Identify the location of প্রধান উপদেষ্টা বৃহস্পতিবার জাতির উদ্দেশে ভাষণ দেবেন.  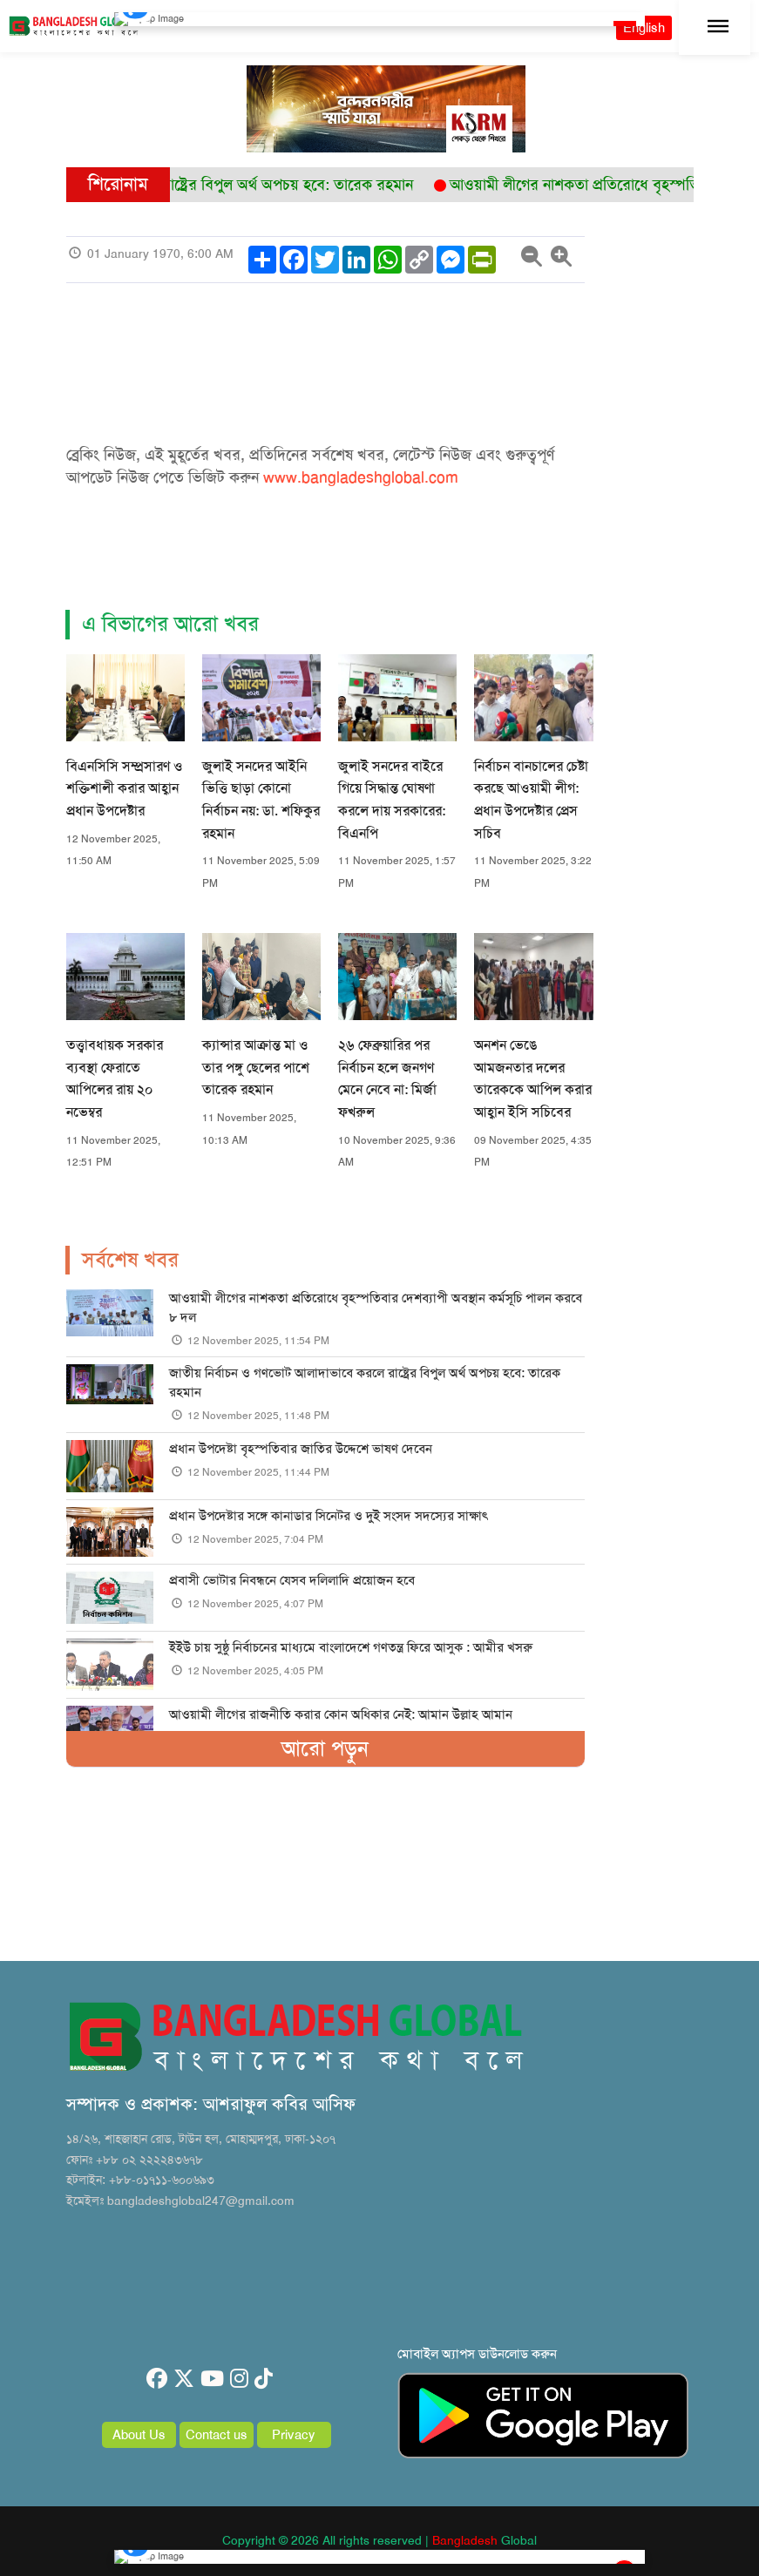
(300, 1448).